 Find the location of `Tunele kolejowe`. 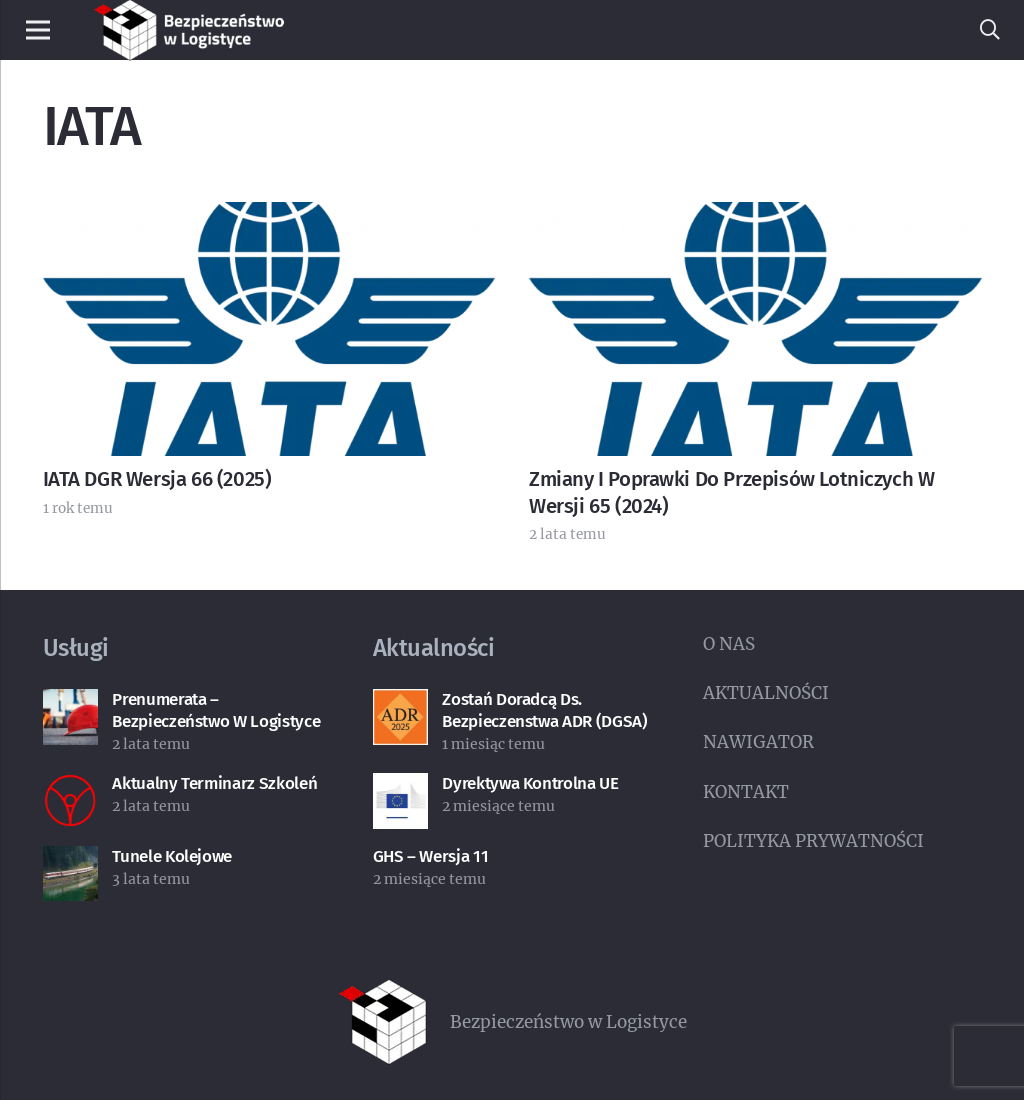

Tunele kolejowe is located at coordinates (172, 856).